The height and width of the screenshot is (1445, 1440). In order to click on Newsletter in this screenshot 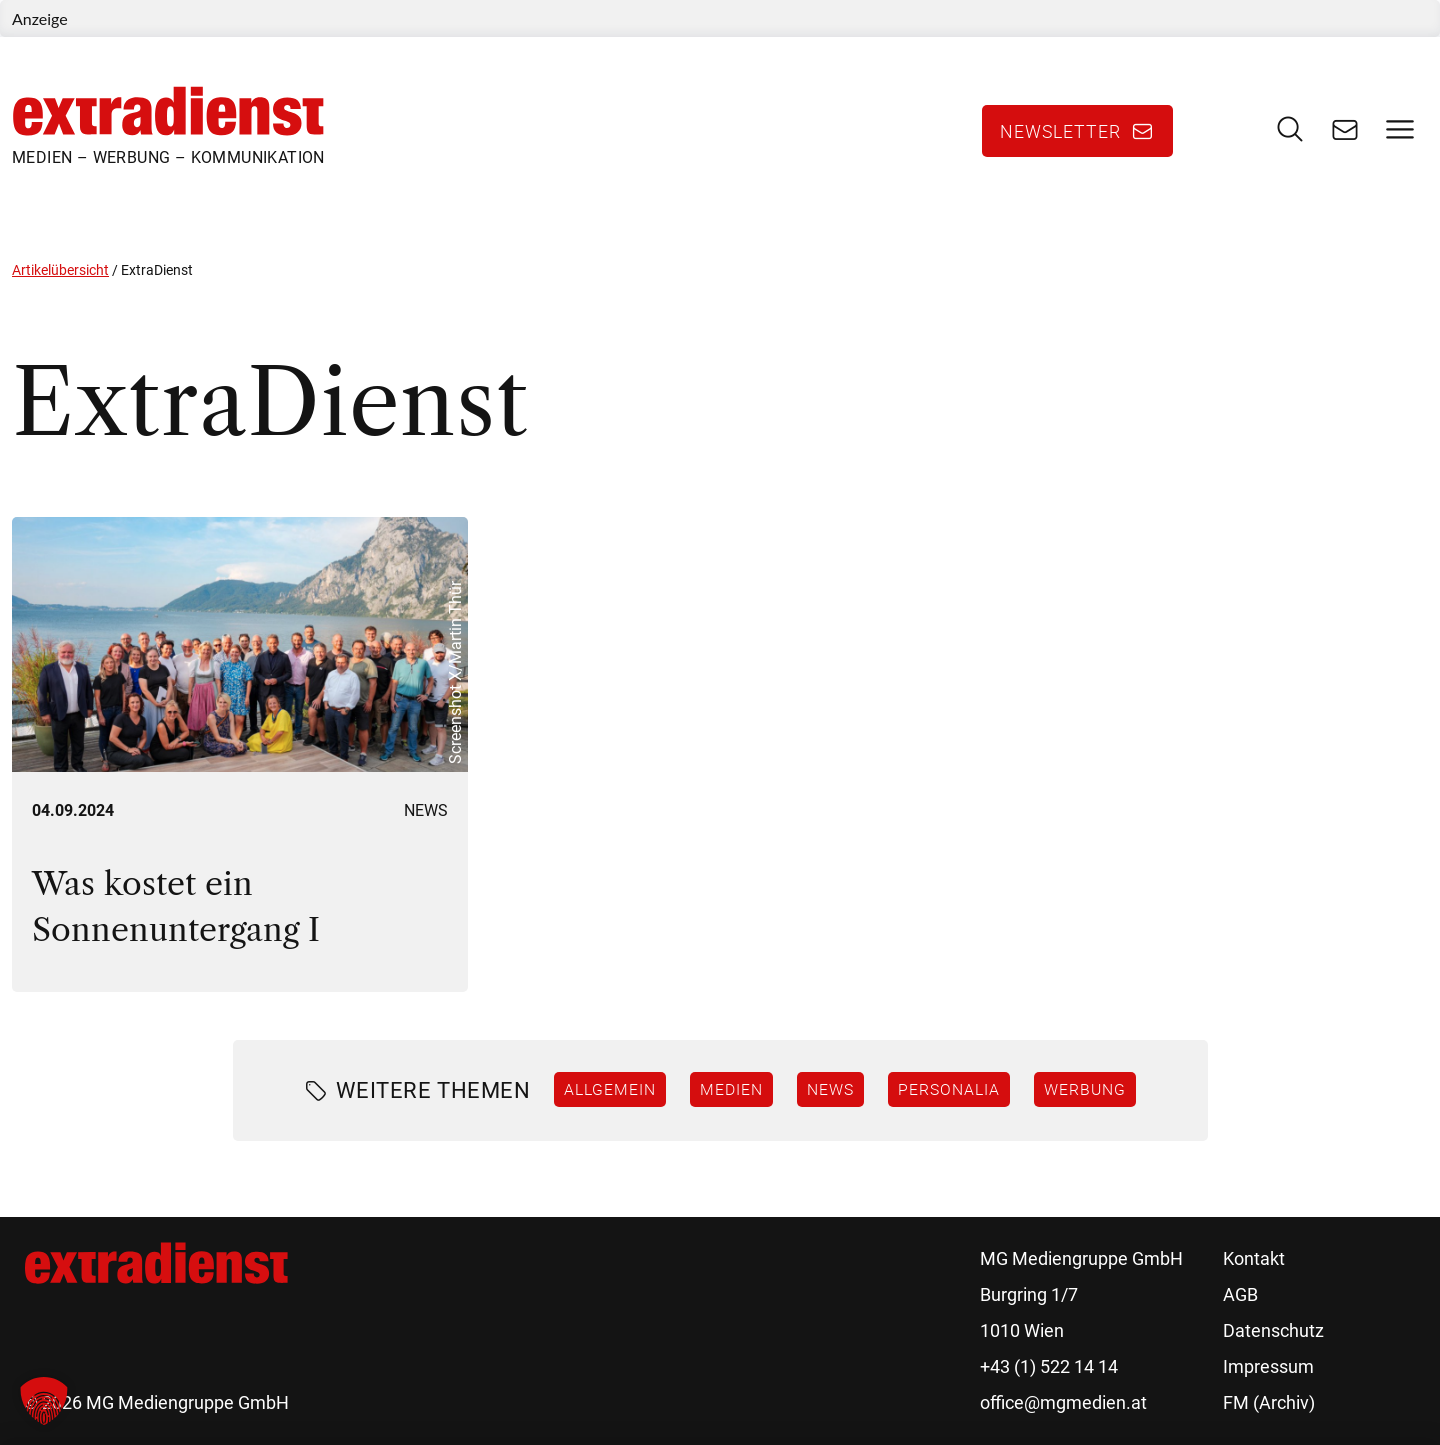, I will do `click(1060, 131)`.